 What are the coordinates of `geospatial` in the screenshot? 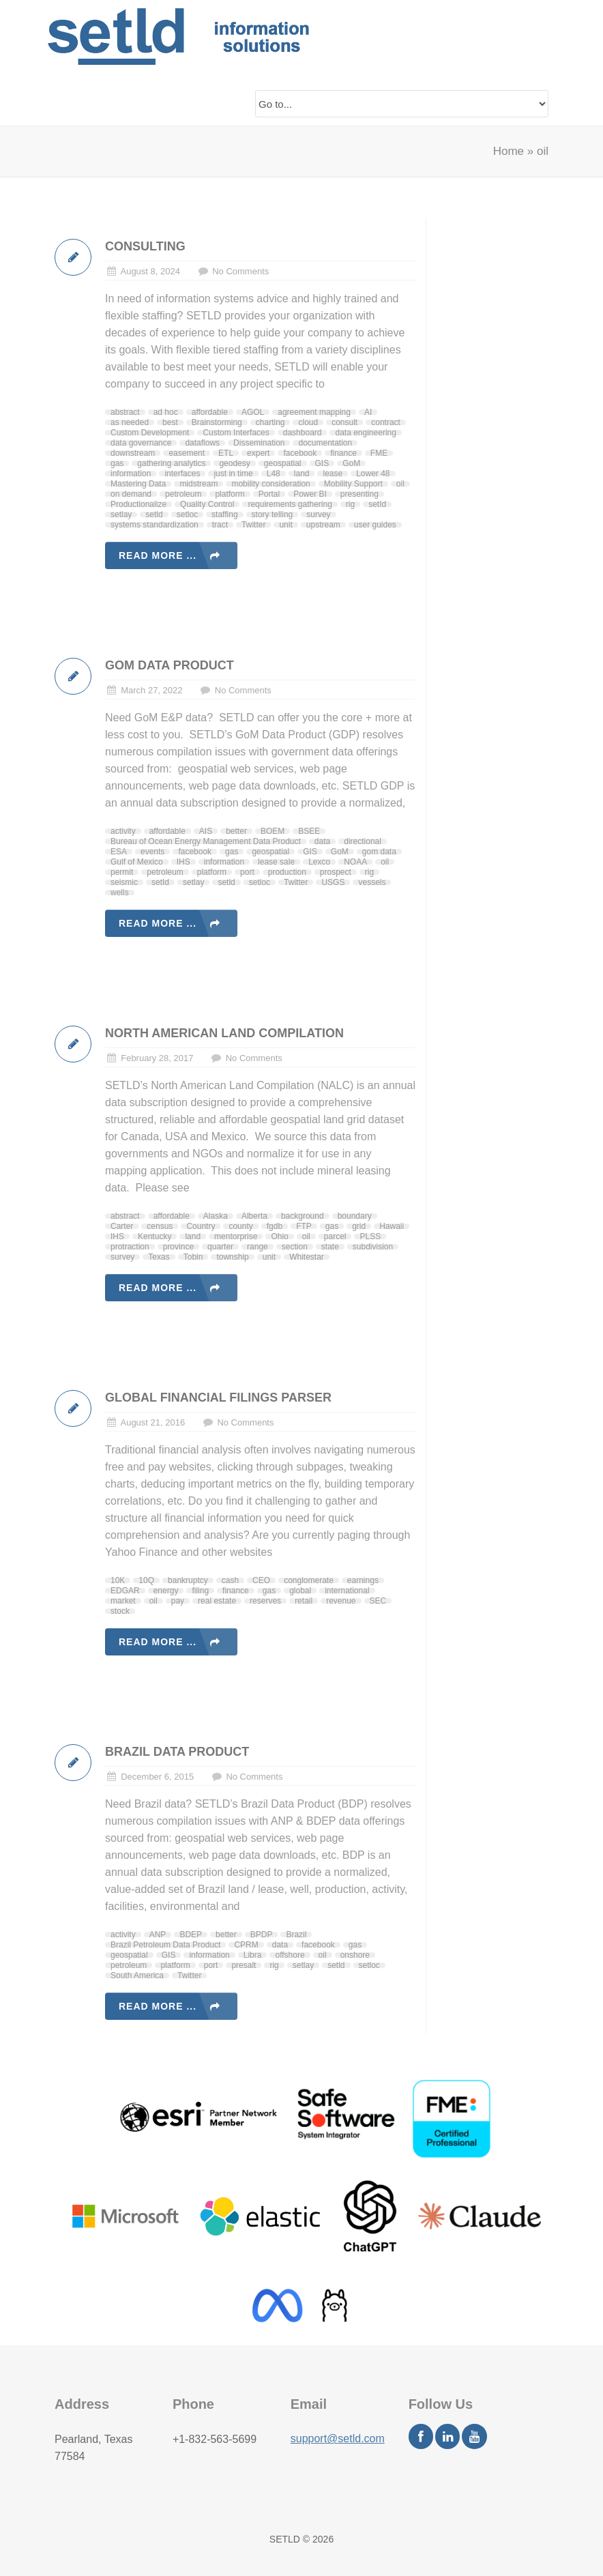 It's located at (283, 463).